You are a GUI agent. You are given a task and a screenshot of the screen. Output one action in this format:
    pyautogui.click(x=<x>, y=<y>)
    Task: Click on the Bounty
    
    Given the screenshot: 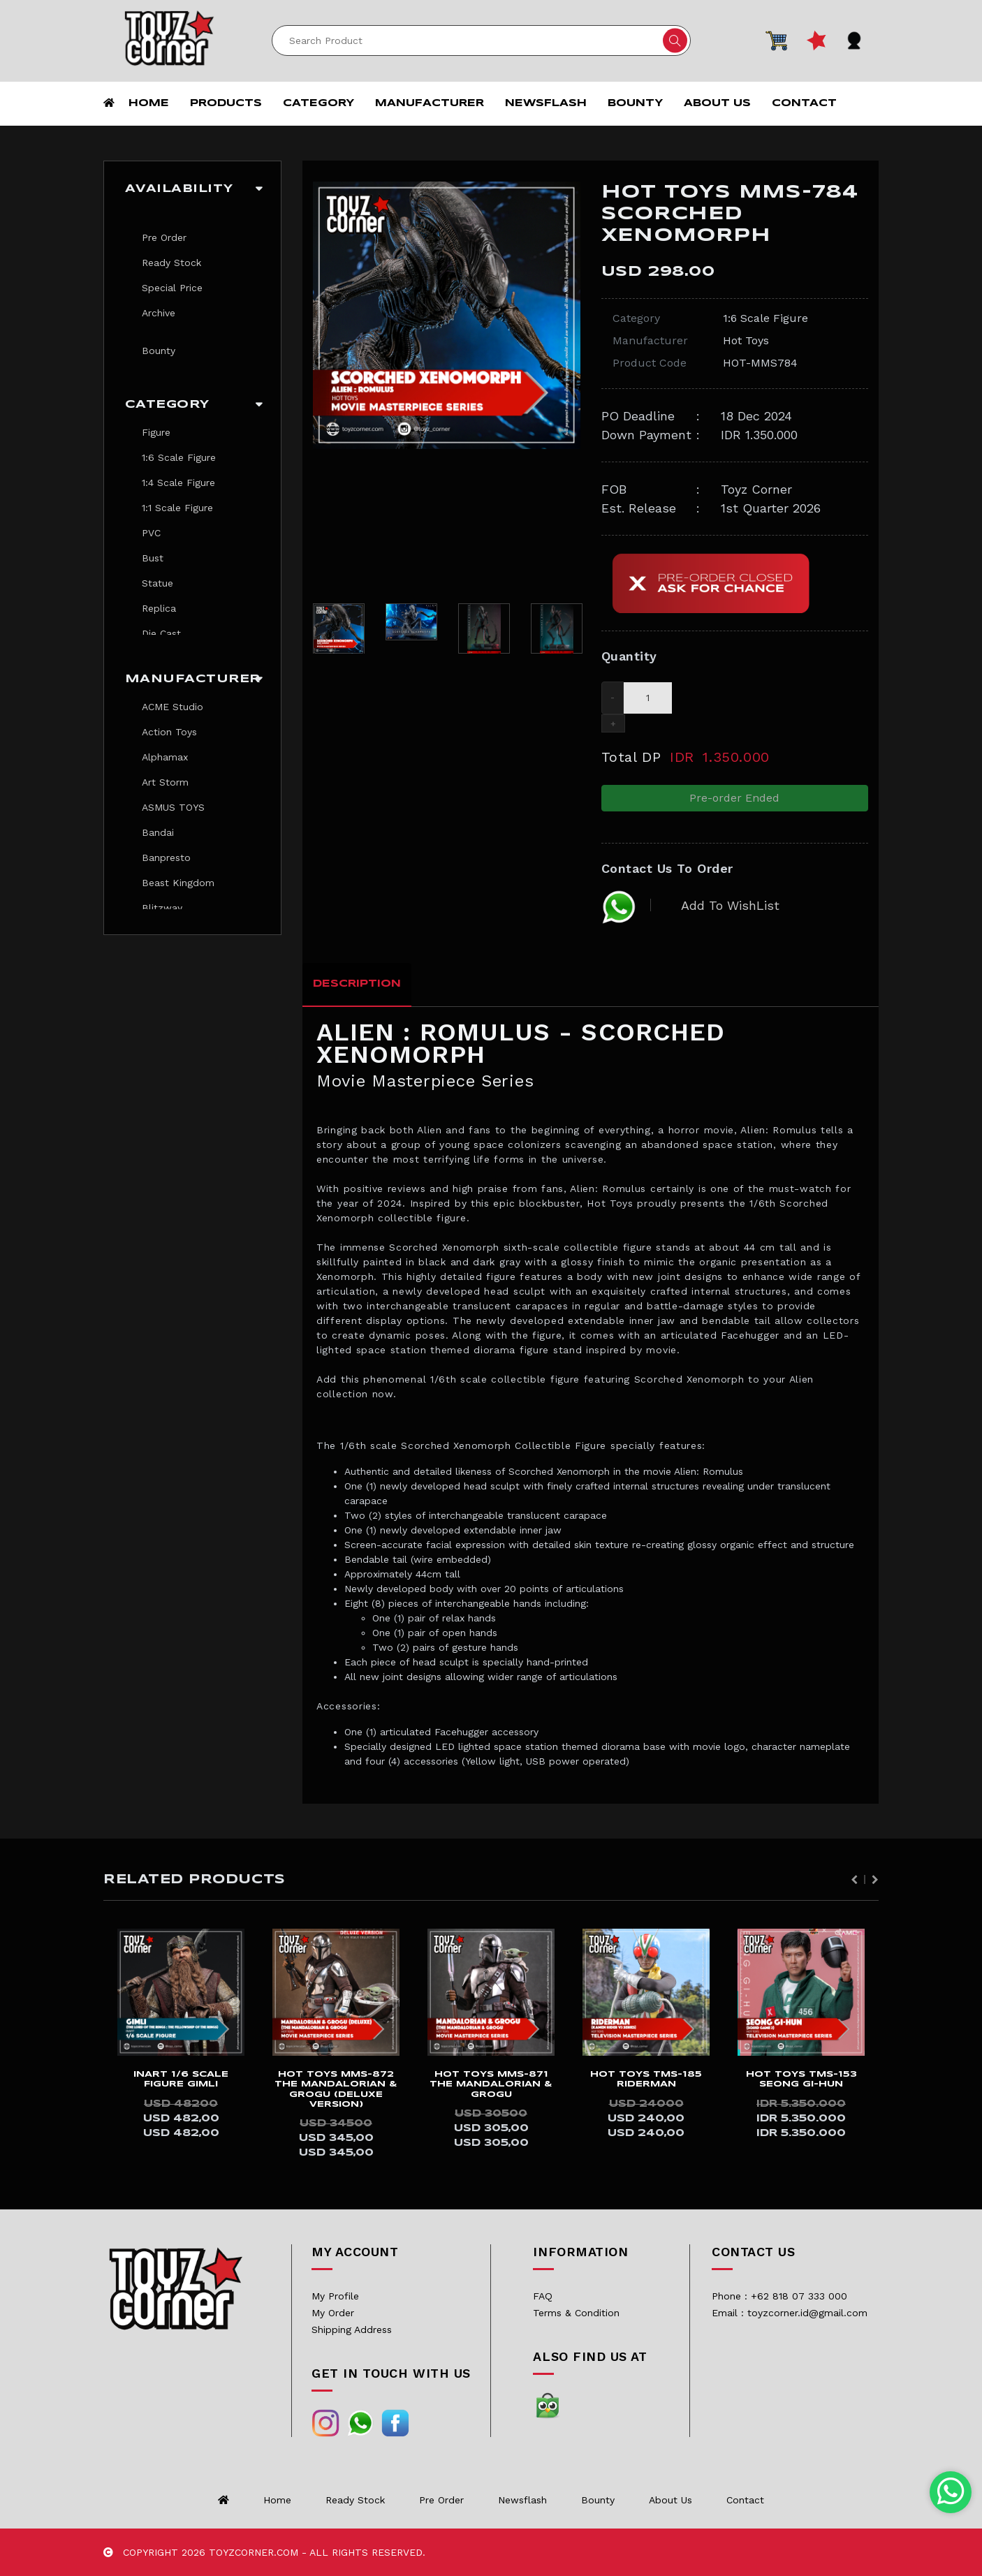 What is the action you would take?
    pyautogui.click(x=635, y=103)
    